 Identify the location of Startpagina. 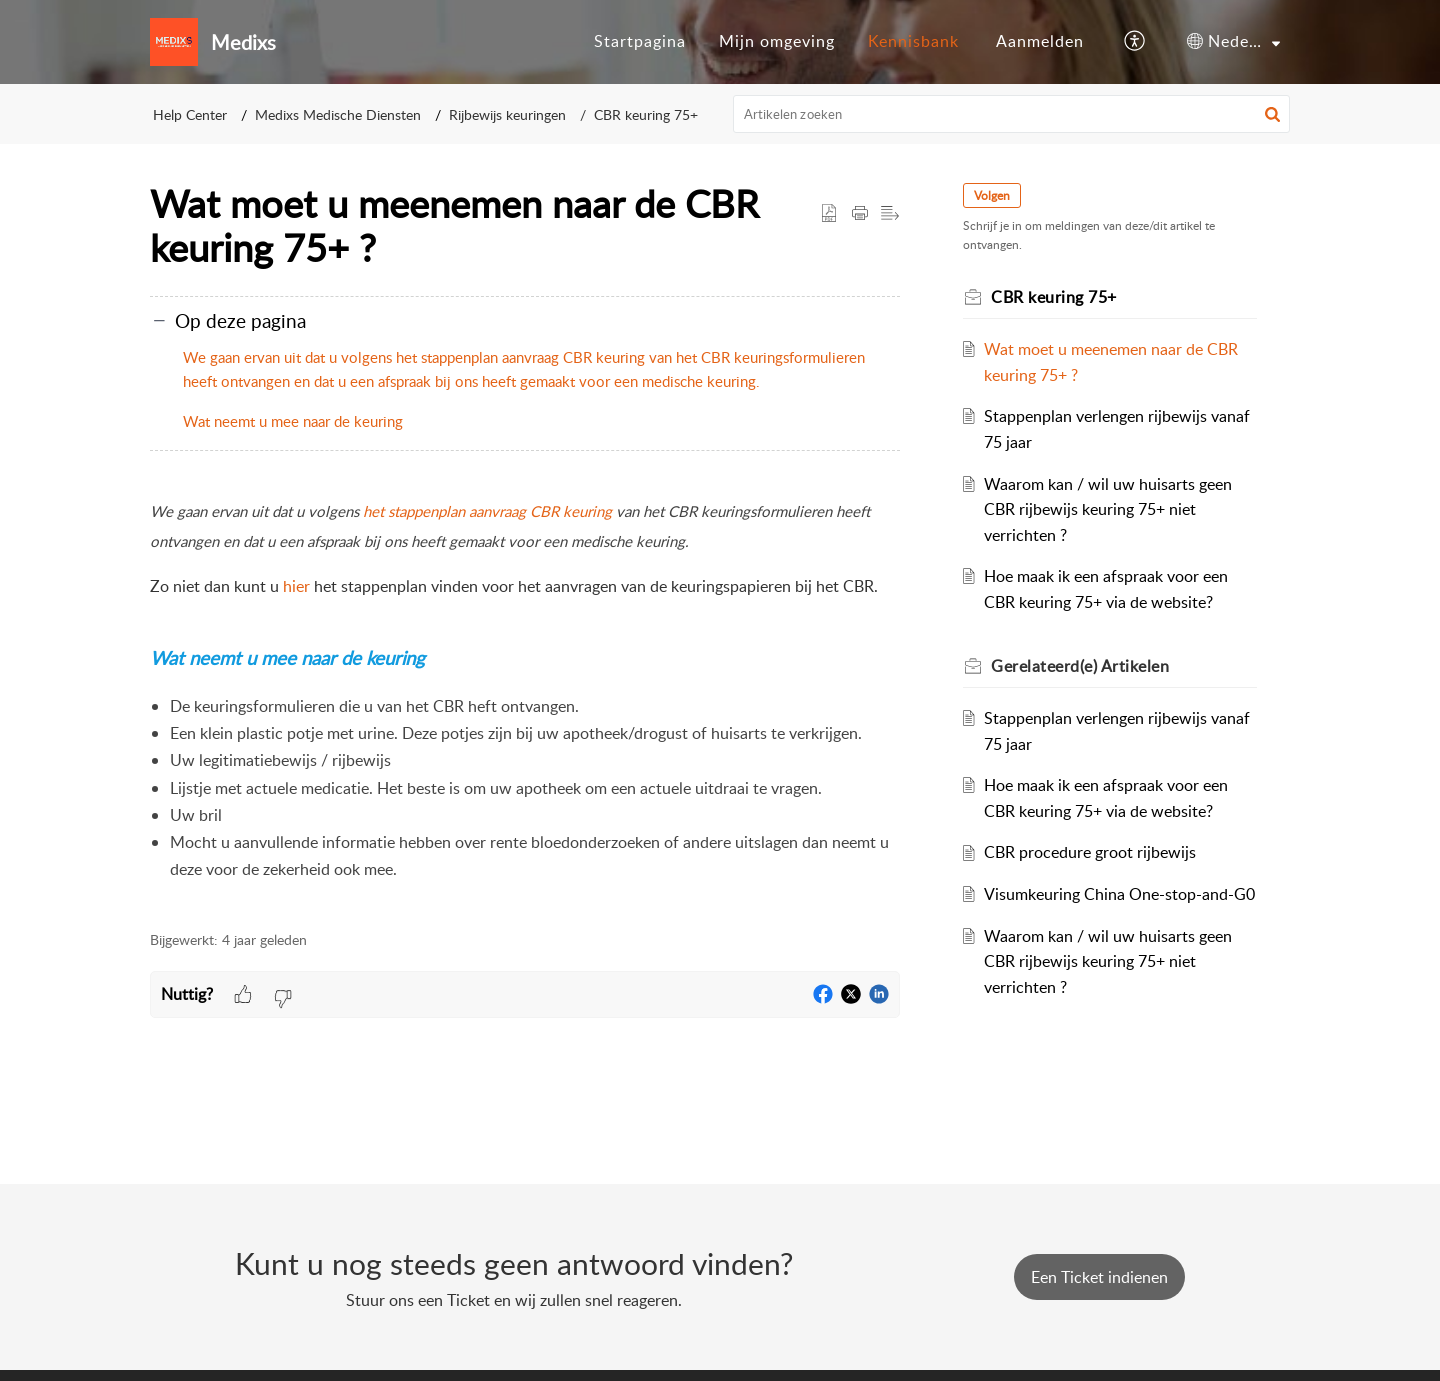
(640, 41).